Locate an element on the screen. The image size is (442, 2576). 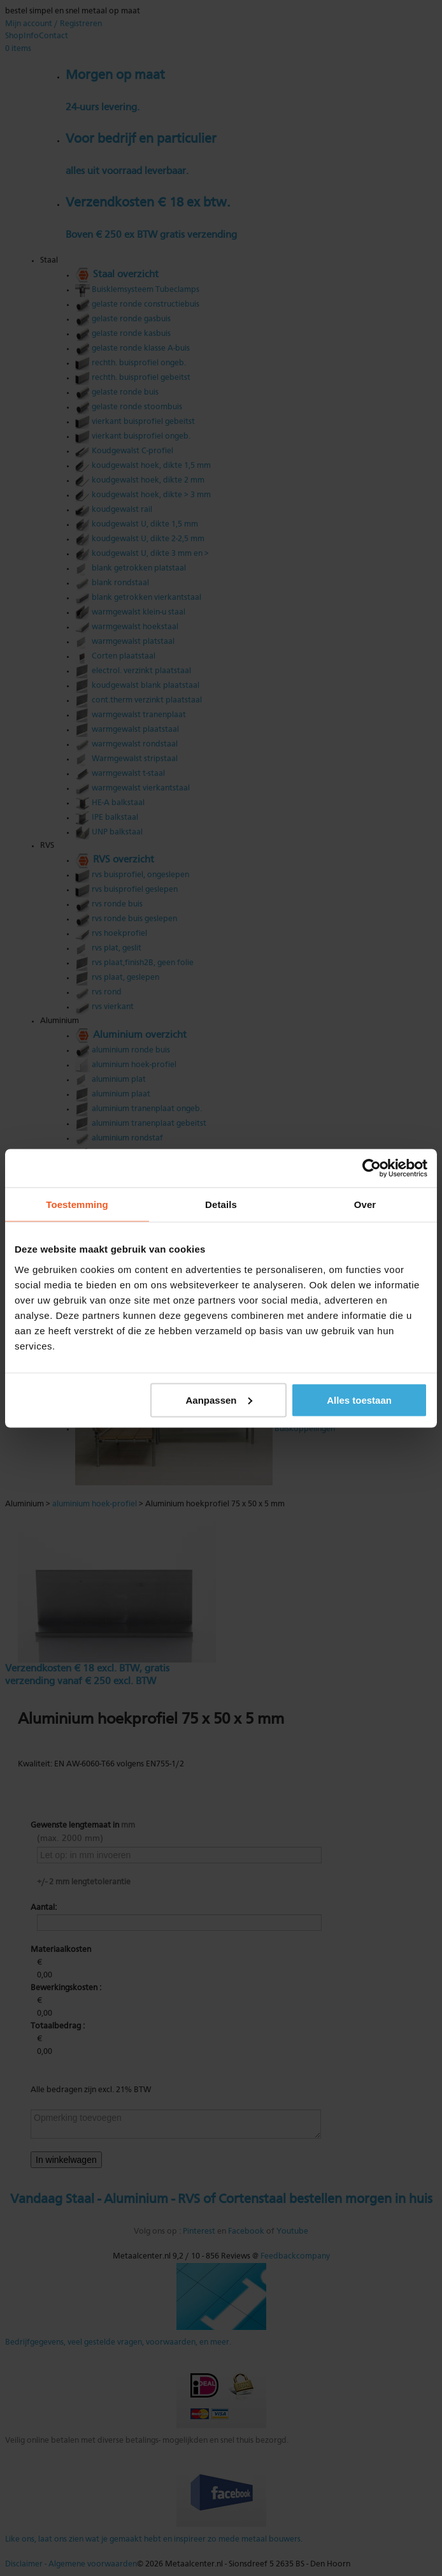
Toestemming [tab] is located at coordinates (77, 1203).